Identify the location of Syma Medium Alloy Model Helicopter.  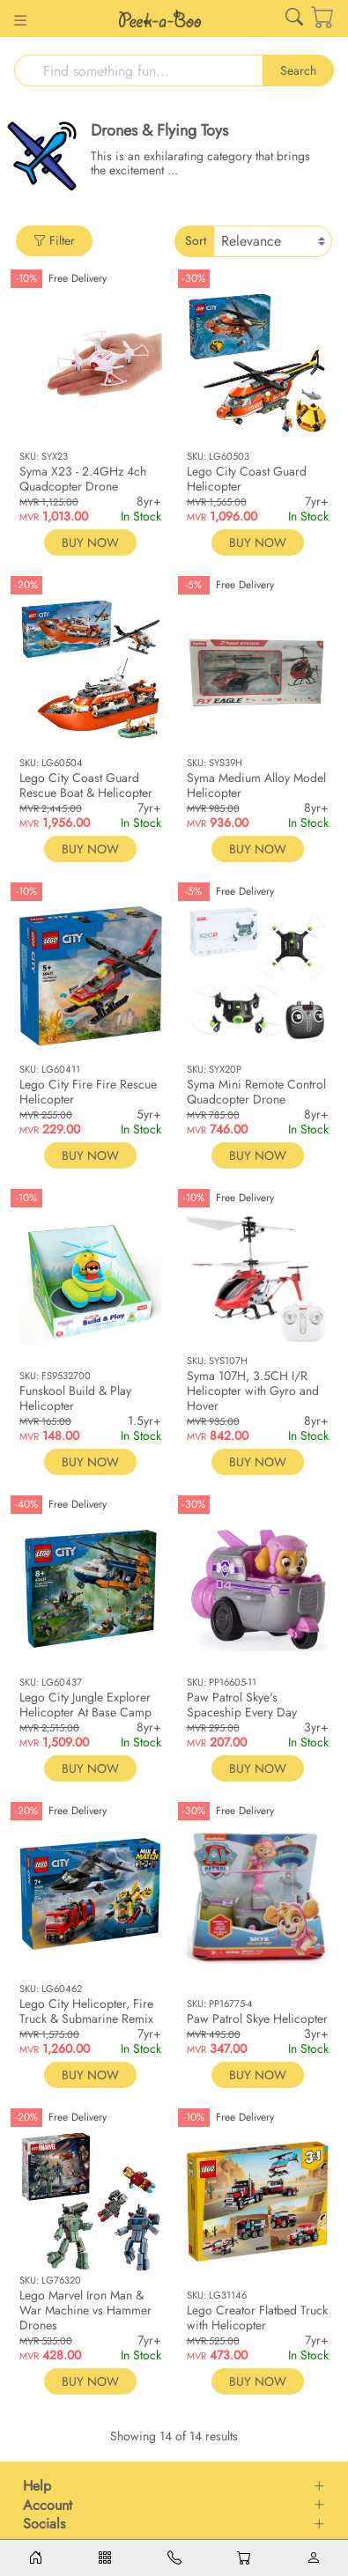
(256, 785).